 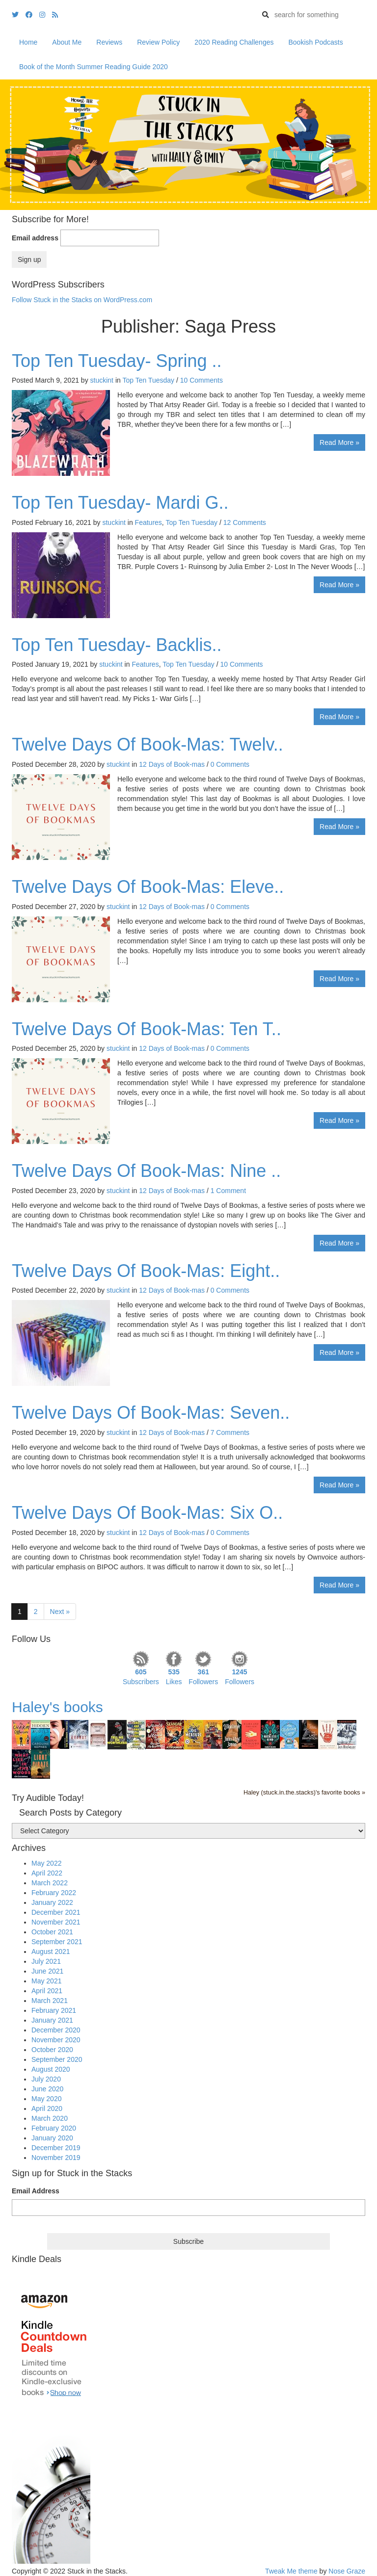 I want to click on July 2021, so click(x=46, y=1961).